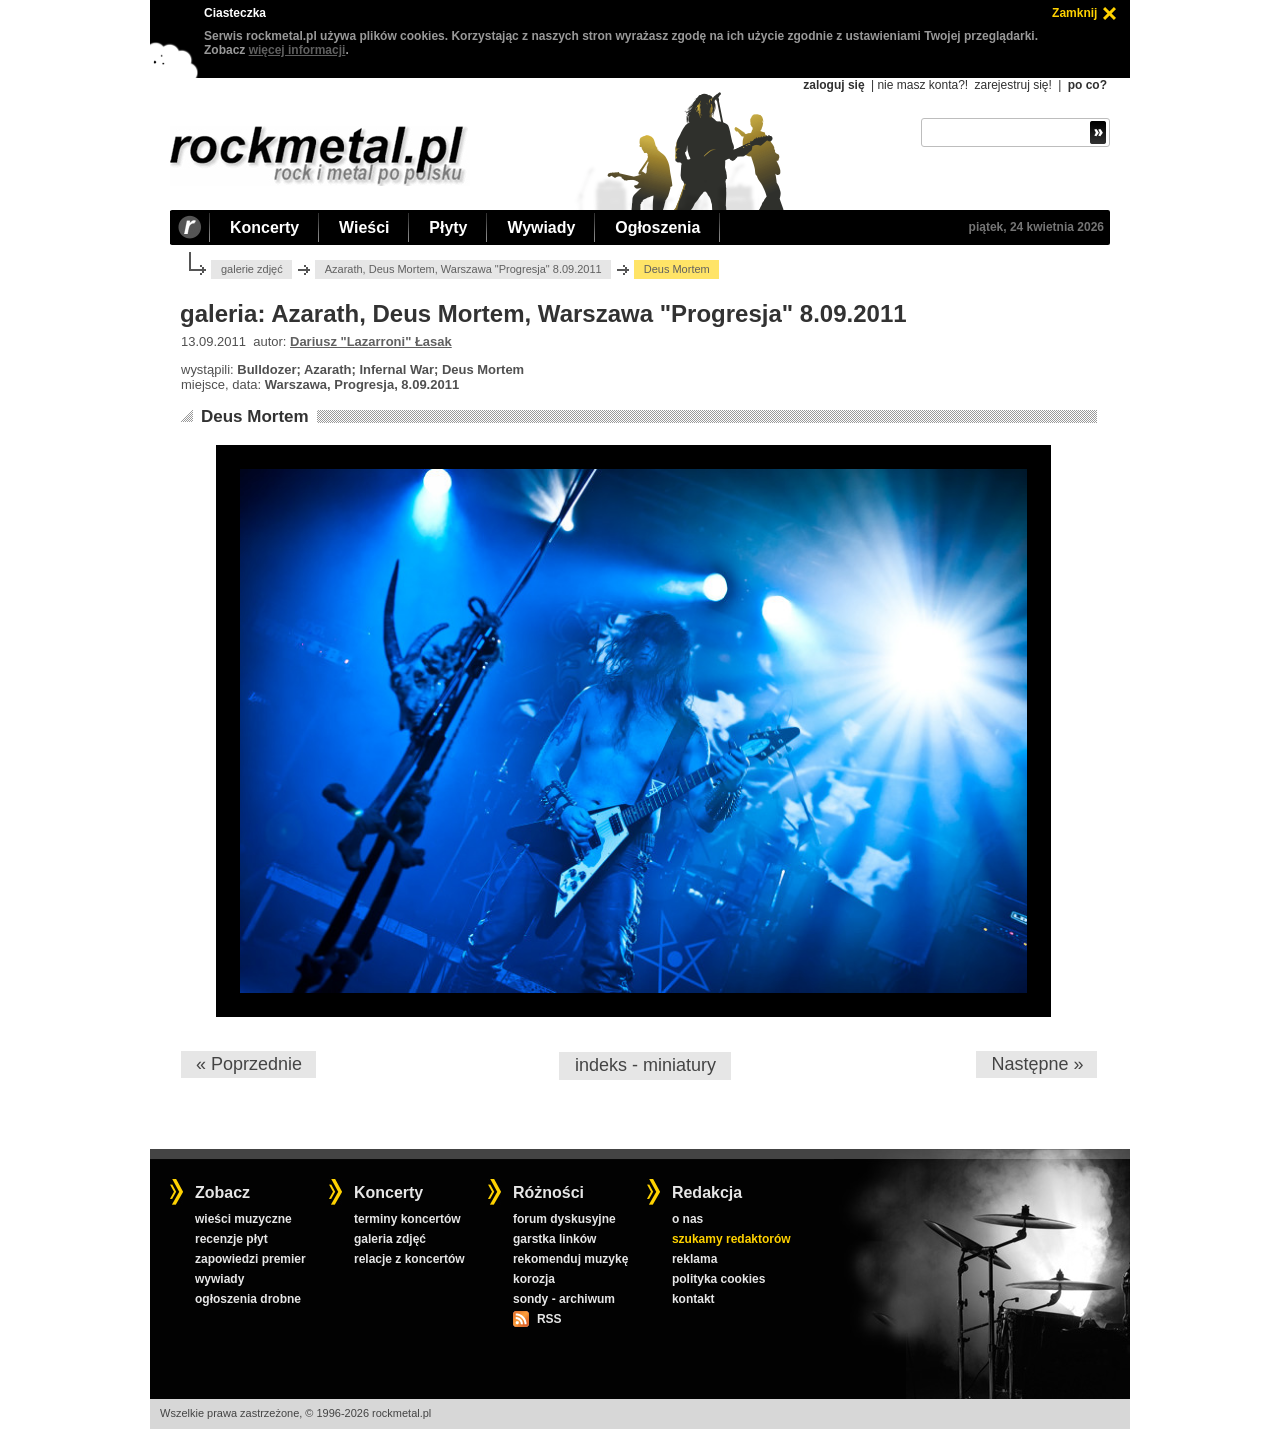  I want to click on zarejestruj się!, so click(1012, 85).